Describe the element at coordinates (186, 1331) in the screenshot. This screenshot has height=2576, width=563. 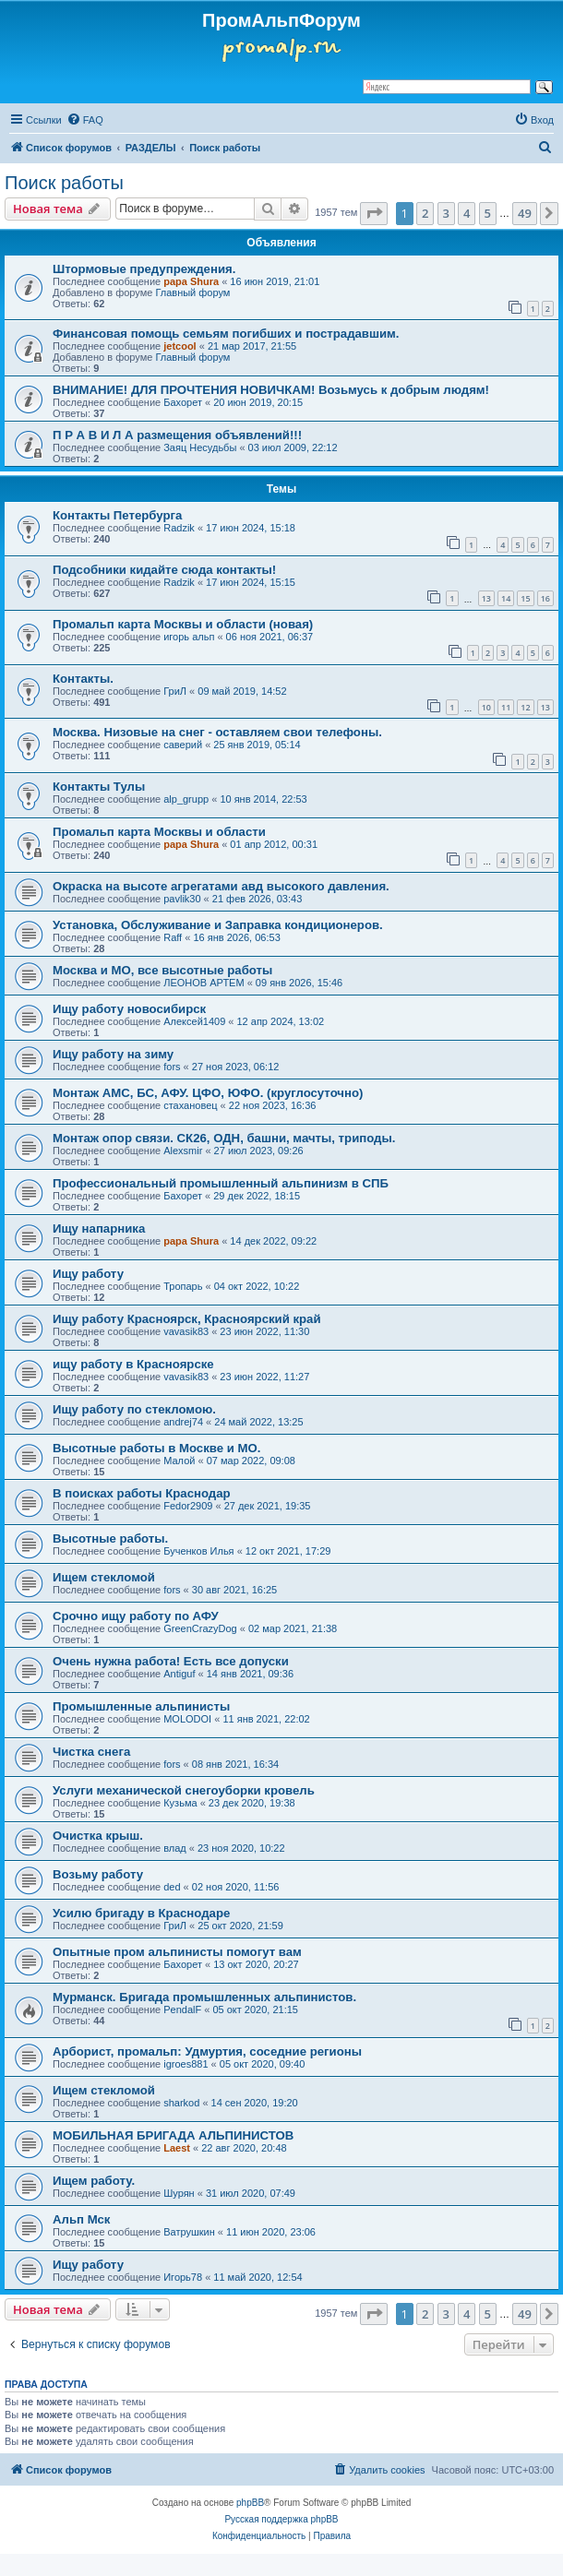
I see `vavasik83` at that location.